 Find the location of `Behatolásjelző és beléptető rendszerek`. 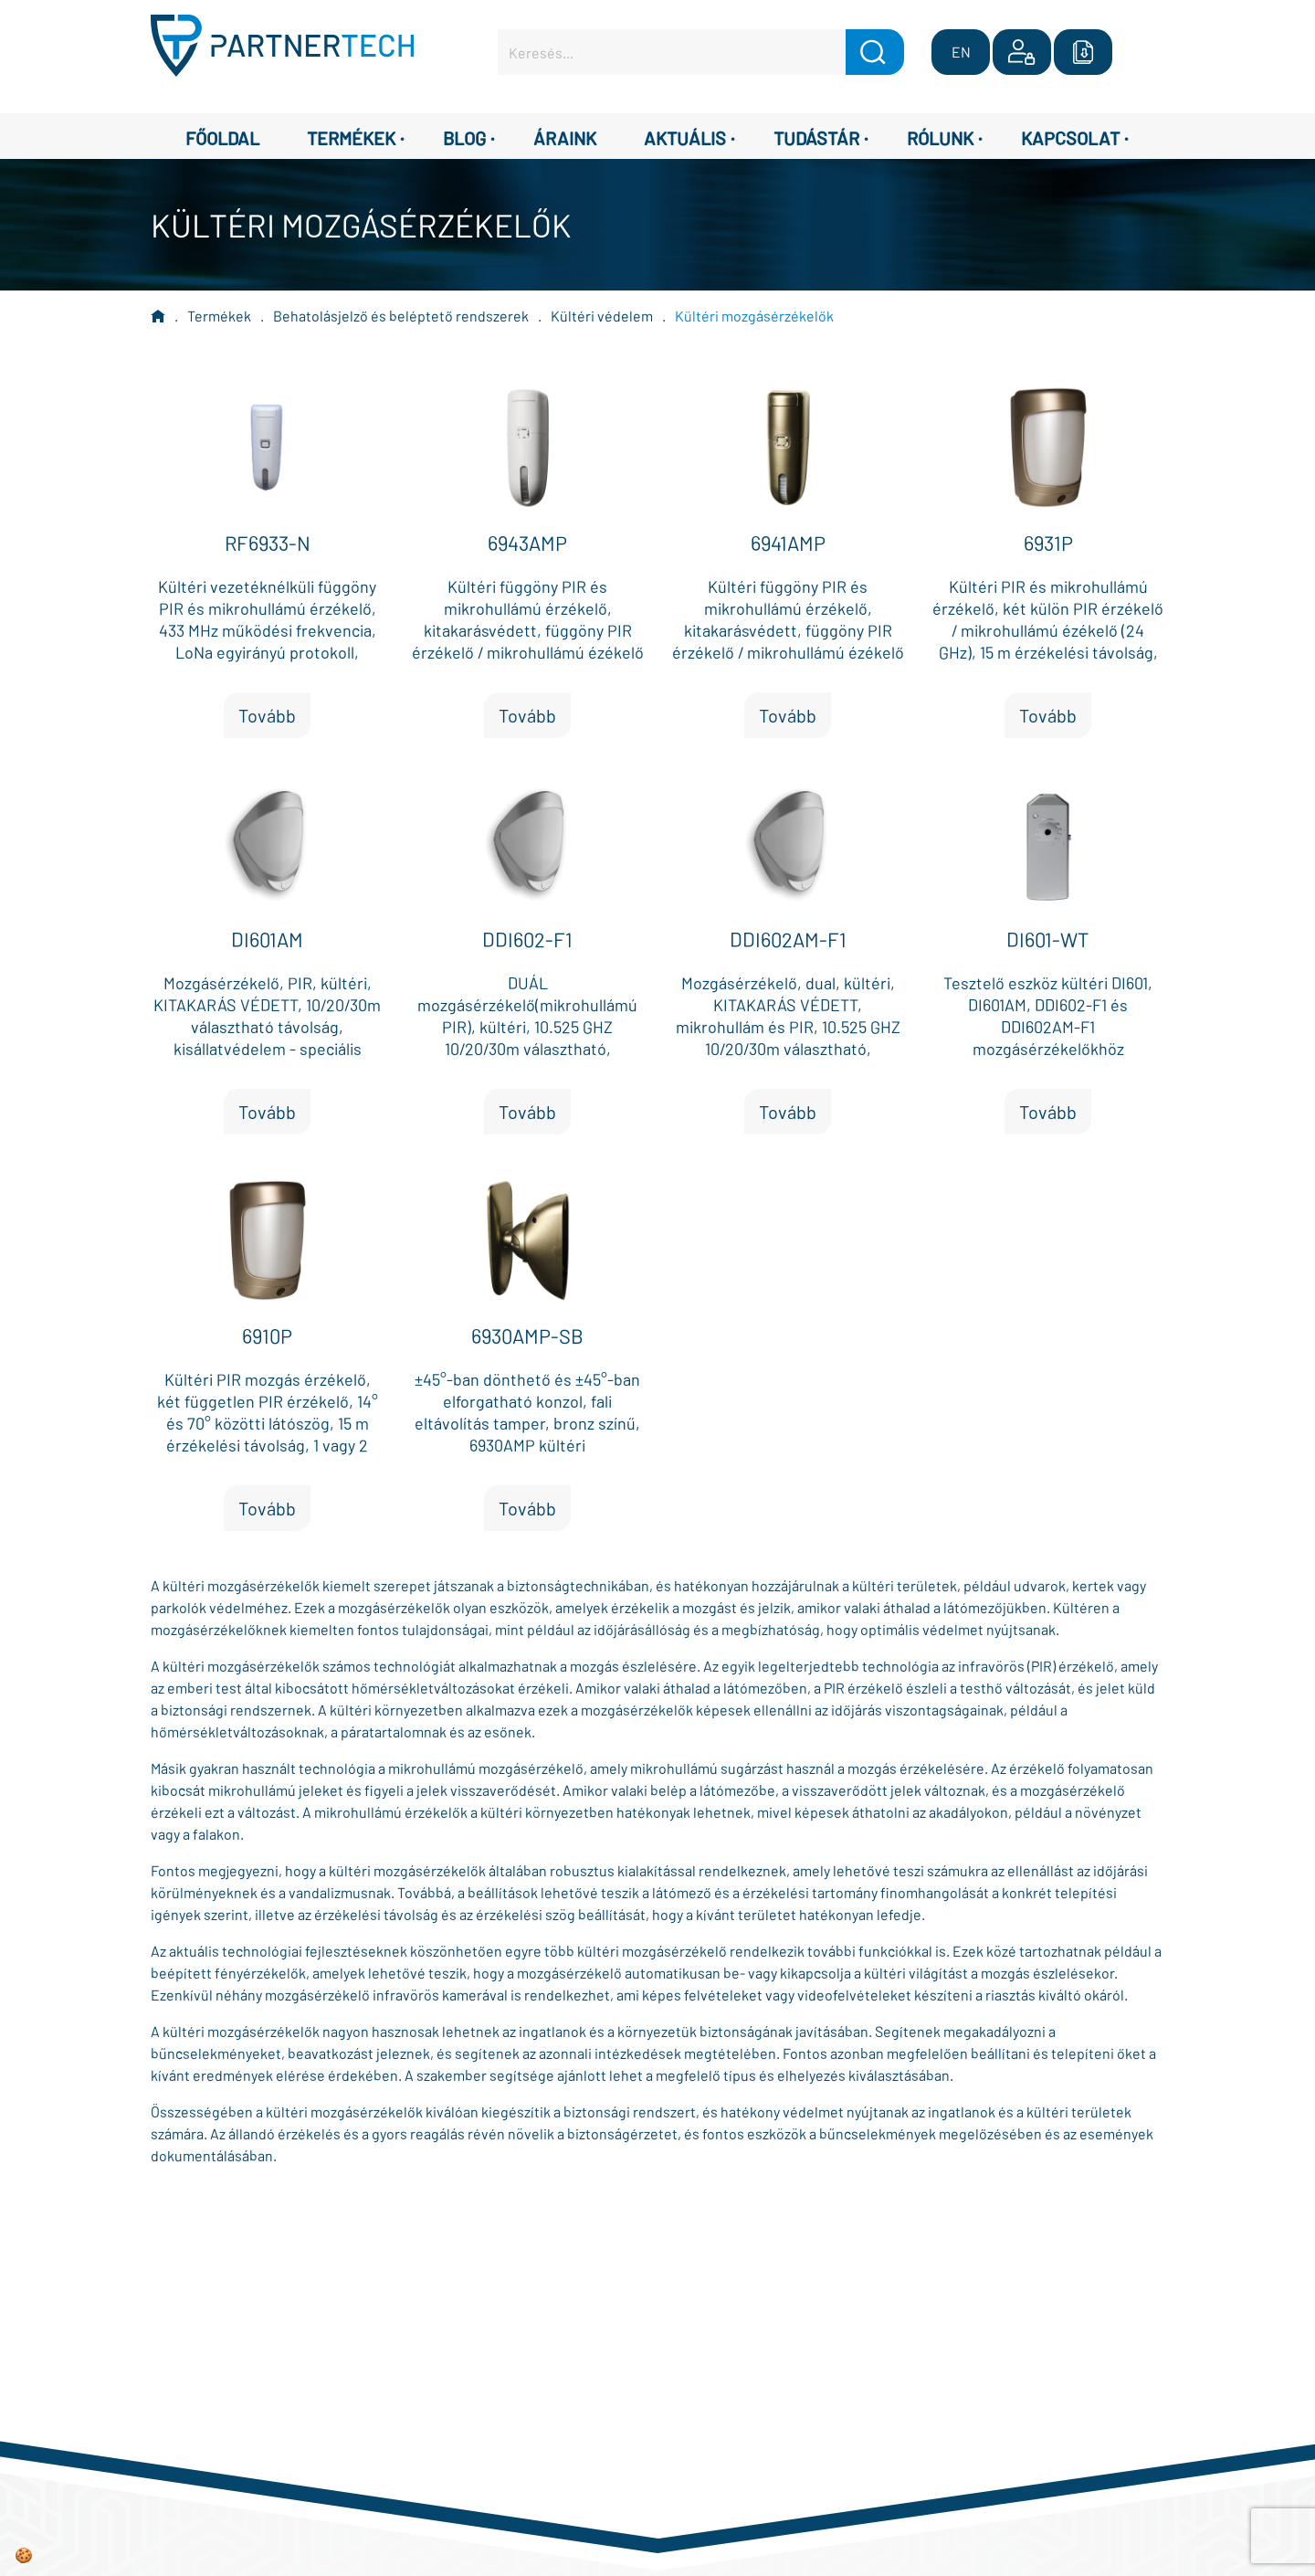

Behatolásjelző és beléptető rendszerek is located at coordinates (401, 315).